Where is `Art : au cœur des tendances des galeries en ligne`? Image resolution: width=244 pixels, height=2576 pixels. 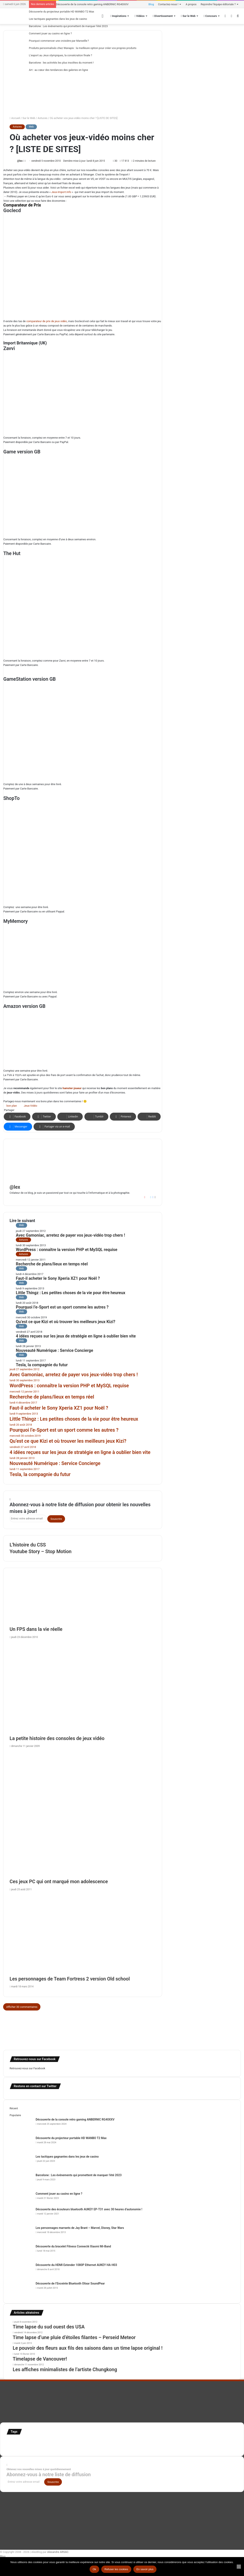 Art : au cœur des tendances des galeries en ligne is located at coordinates (58, 69).